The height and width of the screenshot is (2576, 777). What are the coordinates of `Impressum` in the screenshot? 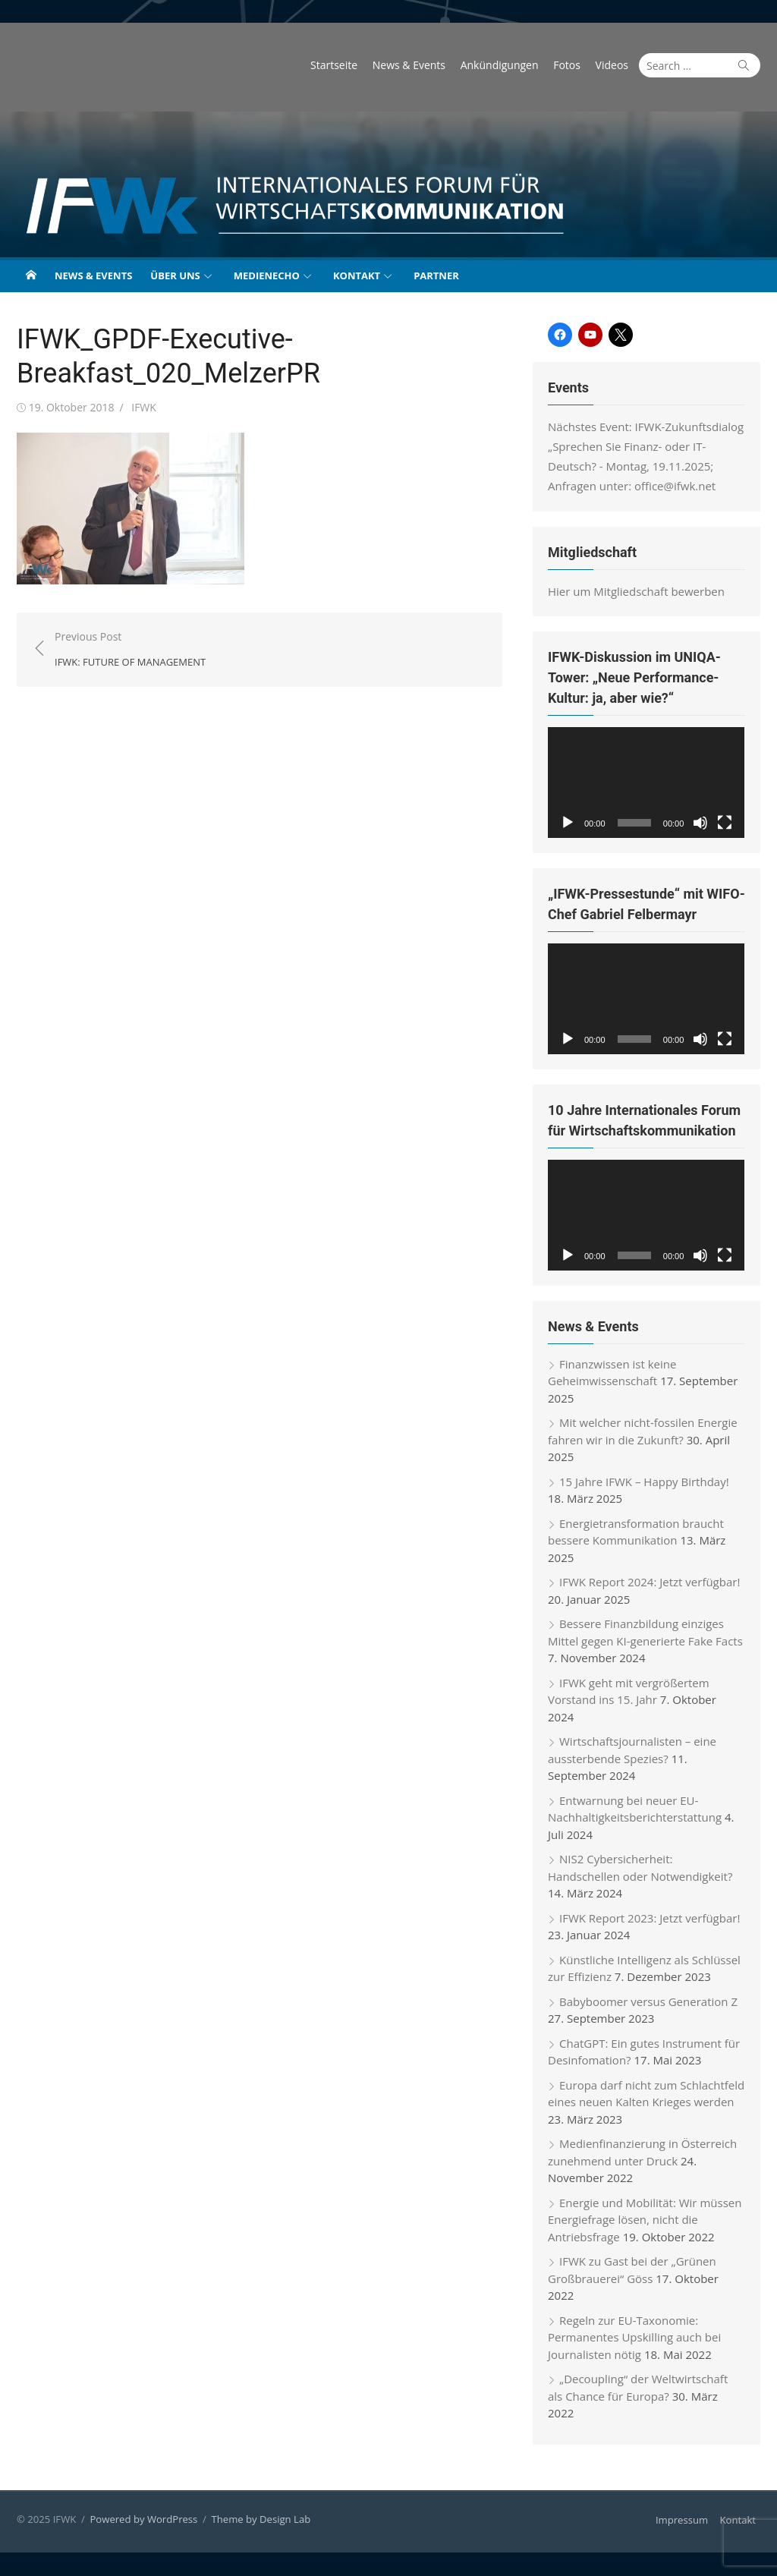 It's located at (682, 2520).